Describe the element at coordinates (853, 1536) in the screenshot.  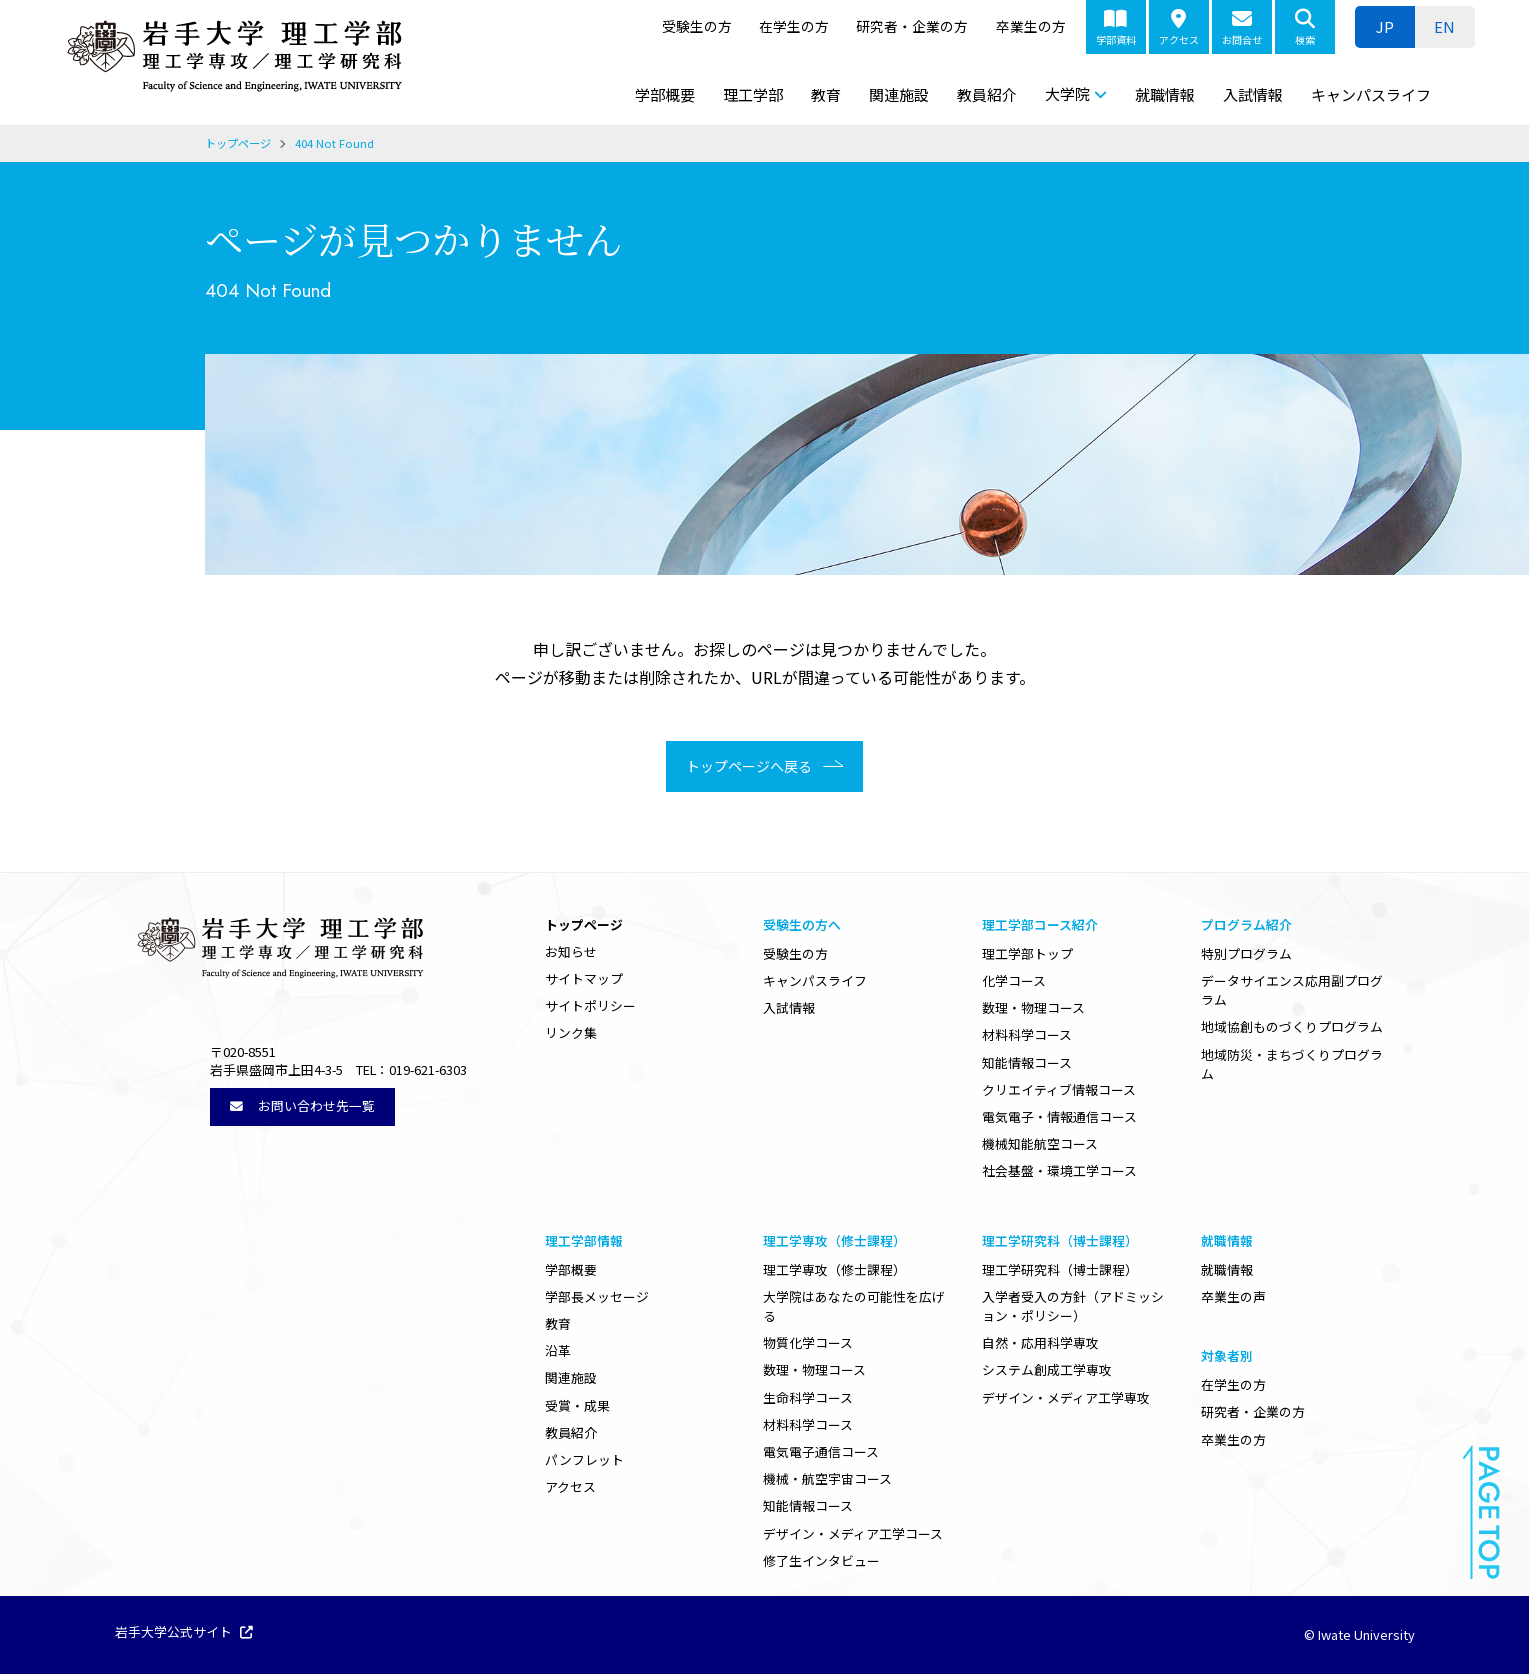
I see `デザイン・メディア工学コース` at that location.